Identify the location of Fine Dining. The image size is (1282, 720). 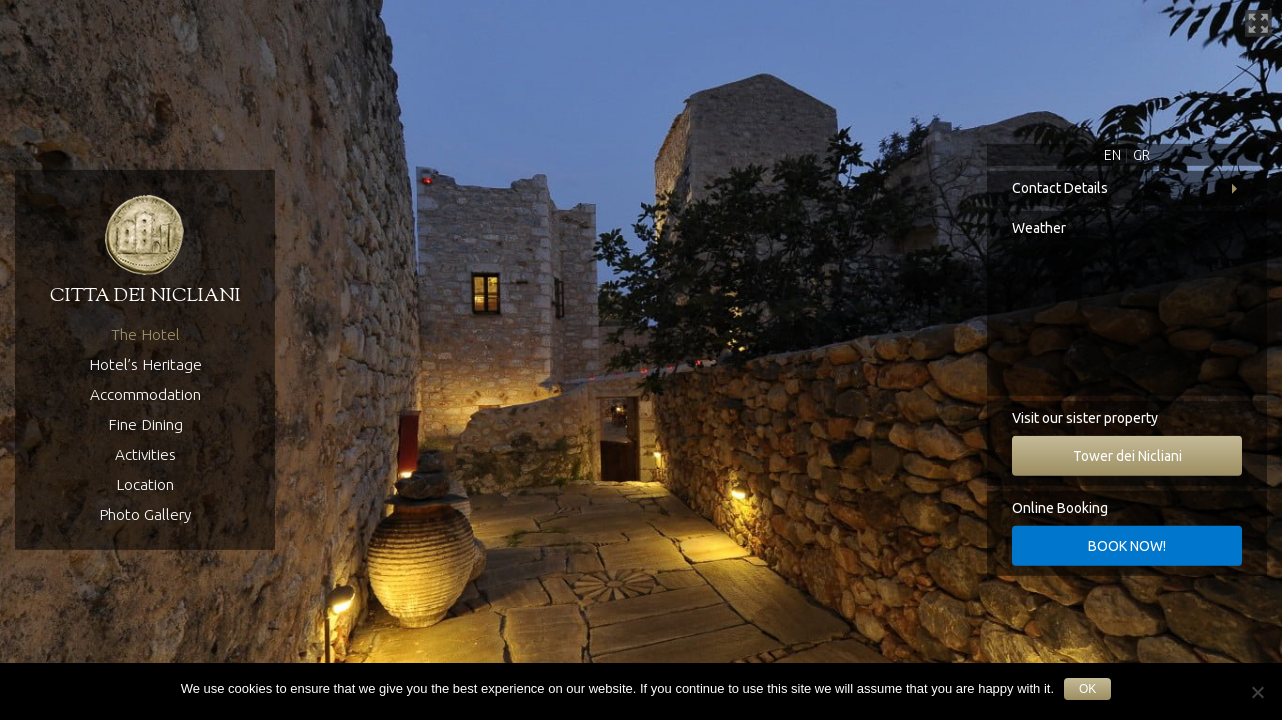
(145, 424).